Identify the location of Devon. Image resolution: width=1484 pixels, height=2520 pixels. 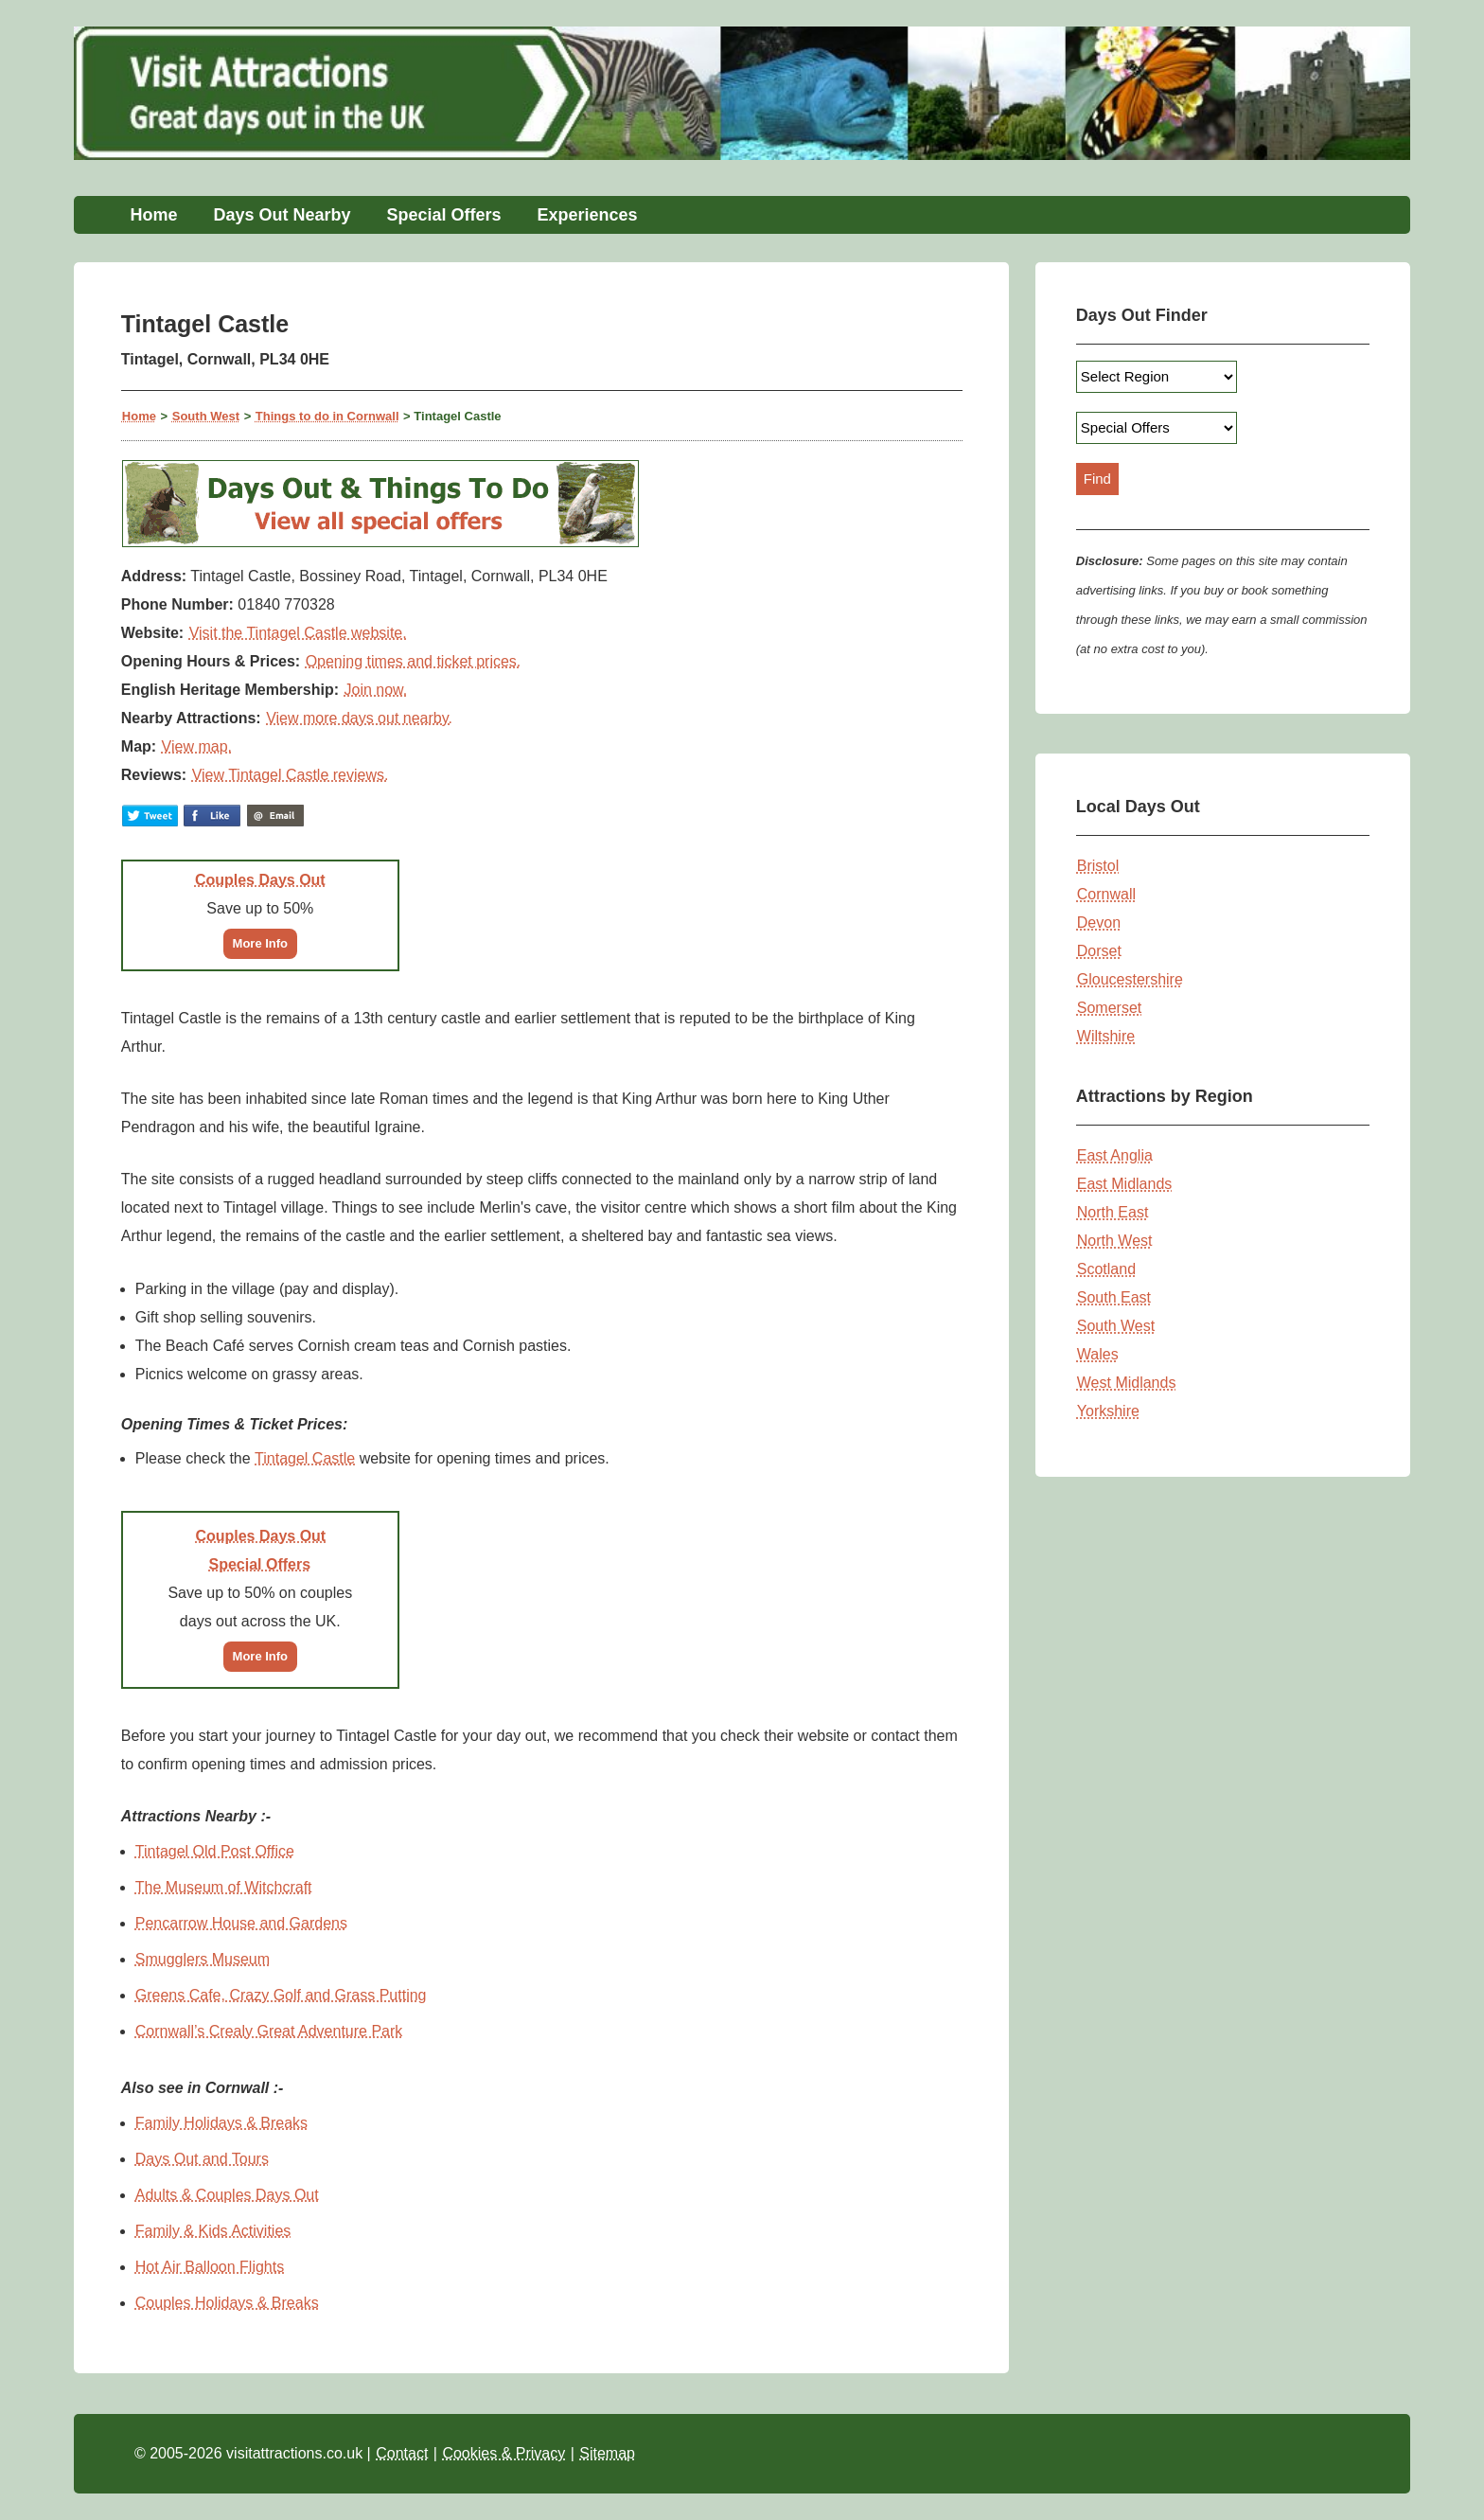
(1099, 922).